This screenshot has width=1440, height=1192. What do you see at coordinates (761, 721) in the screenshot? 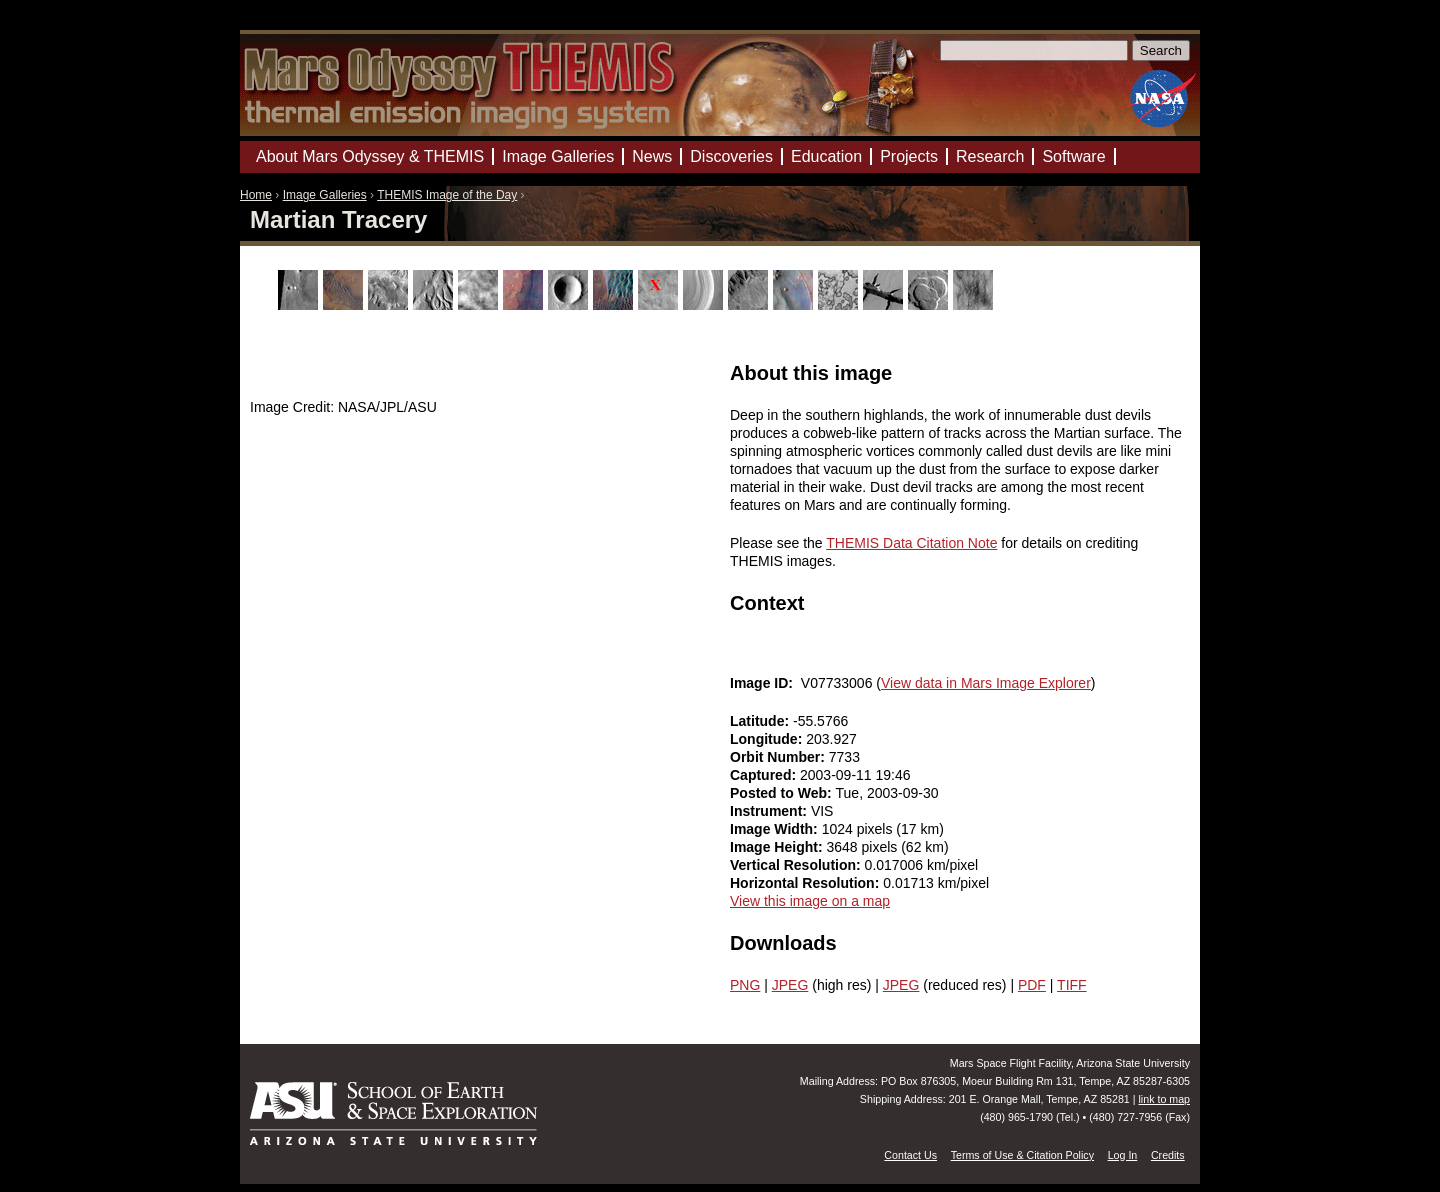
I see `Latitude:` at bounding box center [761, 721].